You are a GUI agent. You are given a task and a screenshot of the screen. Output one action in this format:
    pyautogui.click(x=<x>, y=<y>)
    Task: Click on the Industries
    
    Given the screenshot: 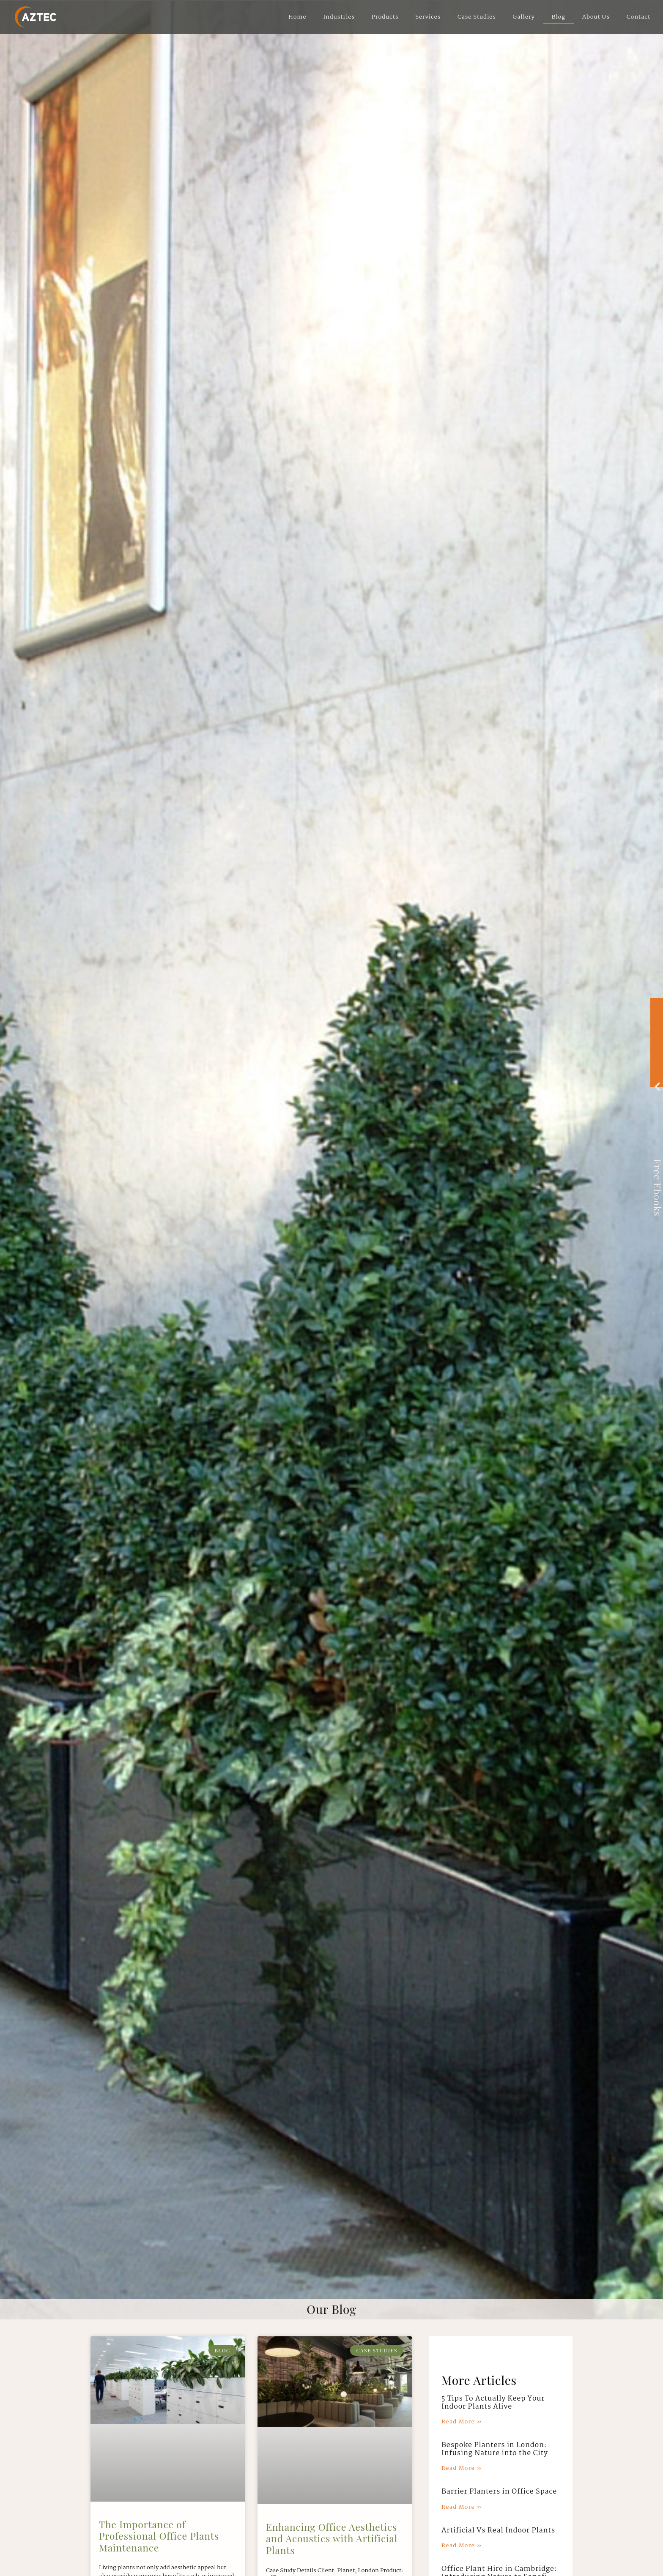 What is the action you would take?
    pyautogui.click(x=338, y=17)
    